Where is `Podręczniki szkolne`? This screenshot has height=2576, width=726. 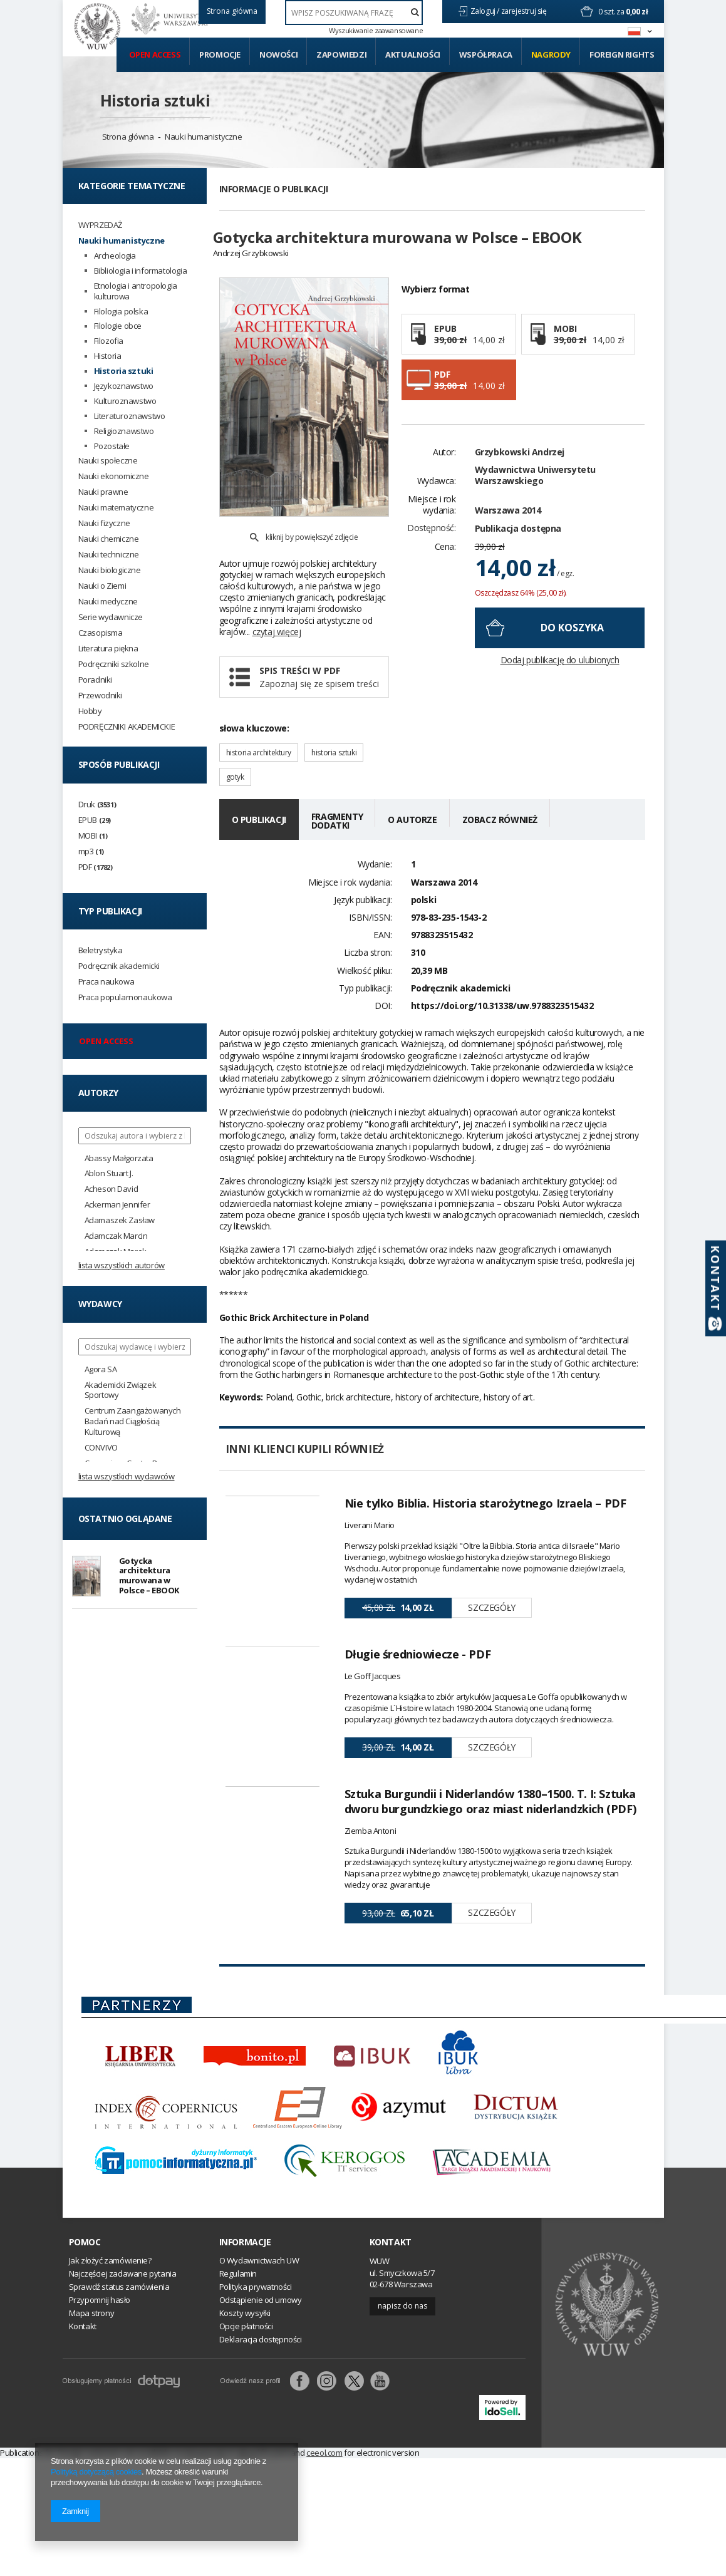
Podręczniki szkolne is located at coordinates (113, 664).